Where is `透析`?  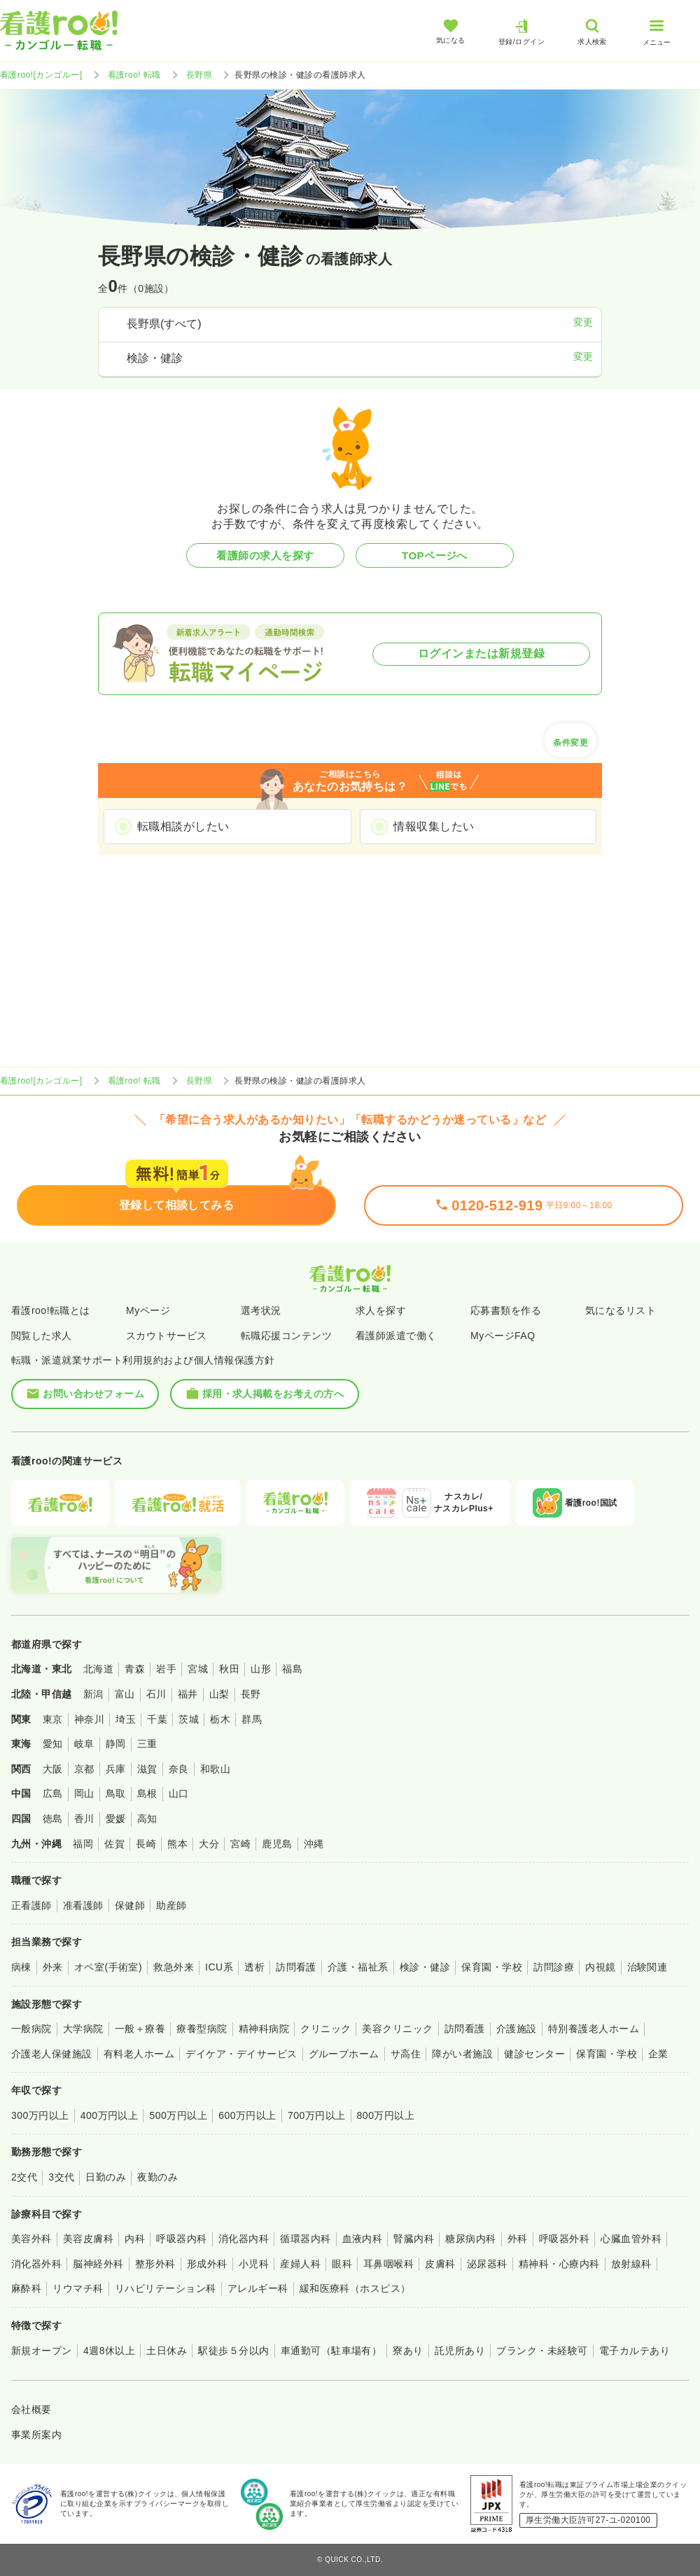
透析 is located at coordinates (254, 1967).